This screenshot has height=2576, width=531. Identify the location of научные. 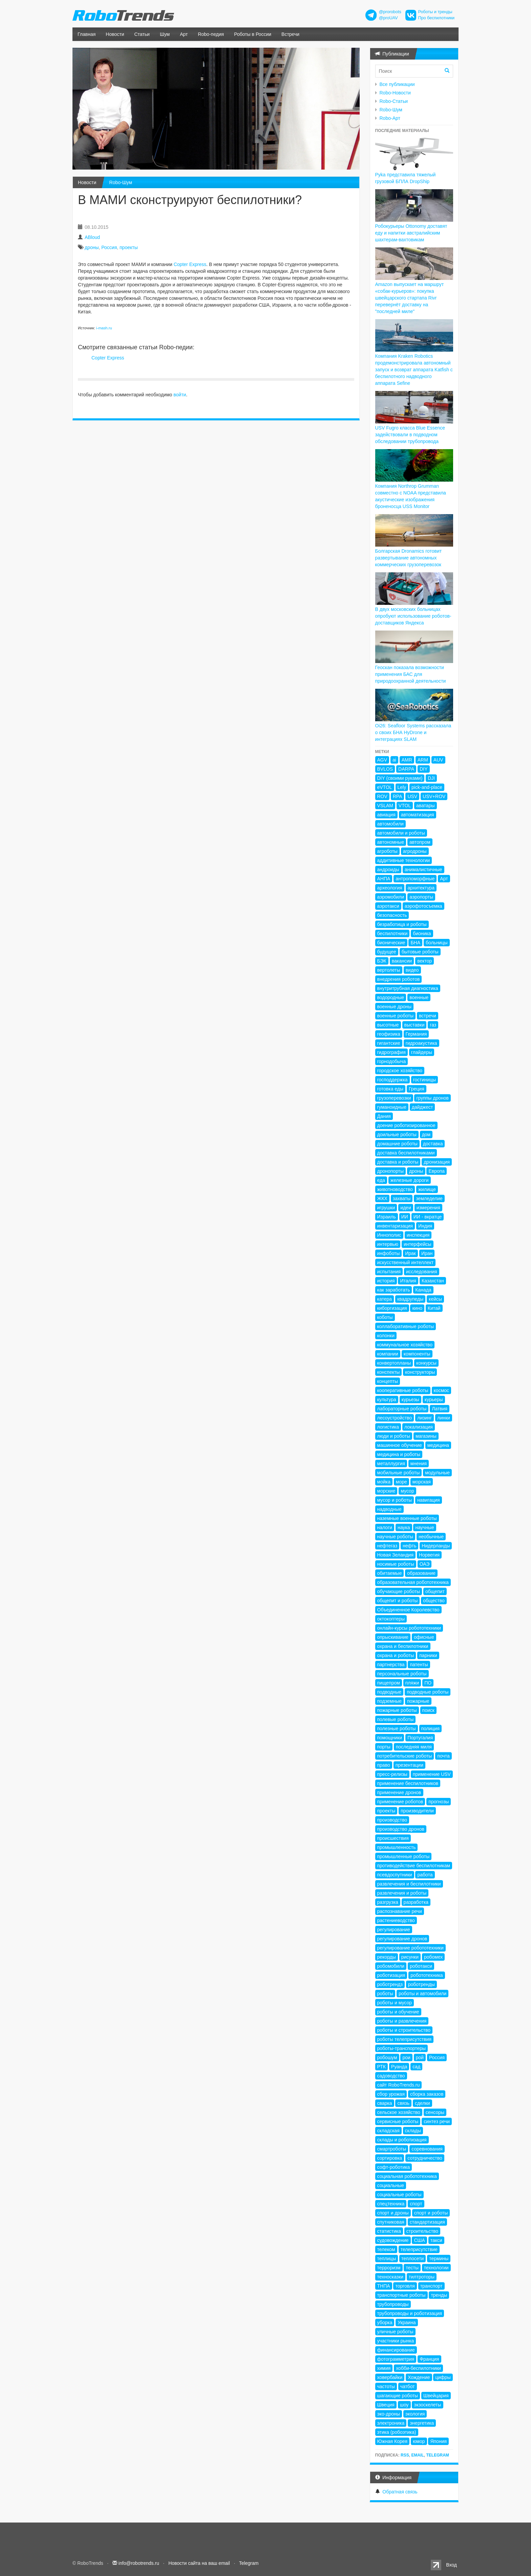
(424, 1527).